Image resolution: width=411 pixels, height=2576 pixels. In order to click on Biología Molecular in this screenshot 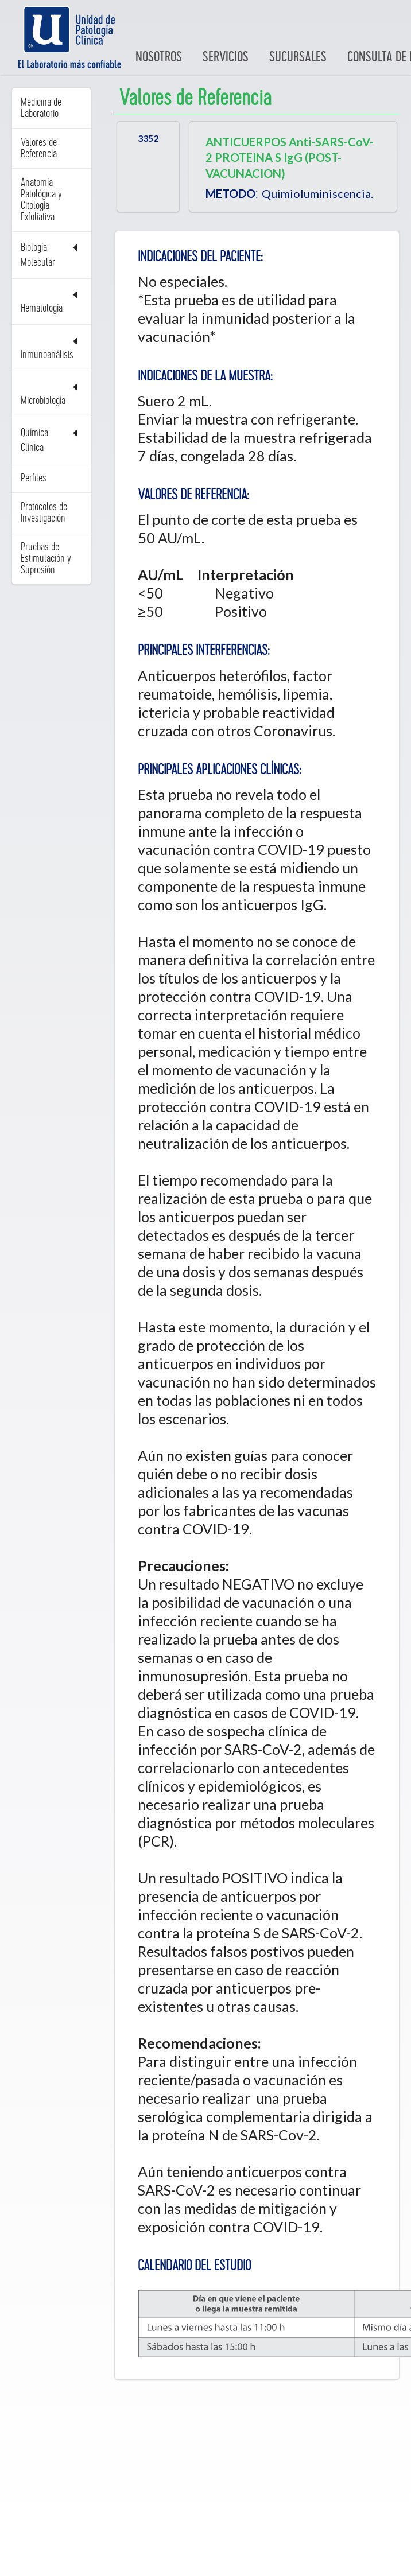, I will do `click(51, 255)`.